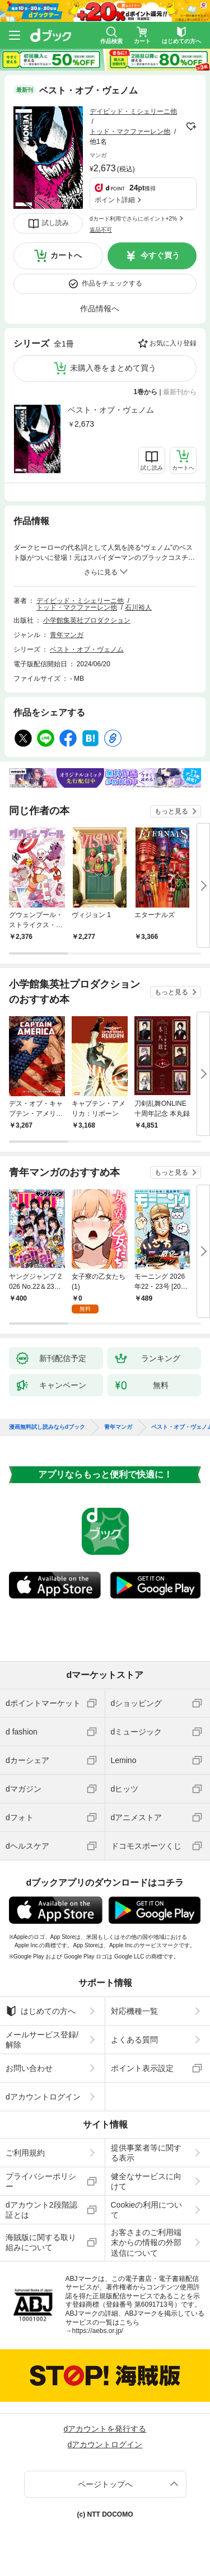  Describe the element at coordinates (112, 283) in the screenshot. I see `作品をチェックする` at that location.